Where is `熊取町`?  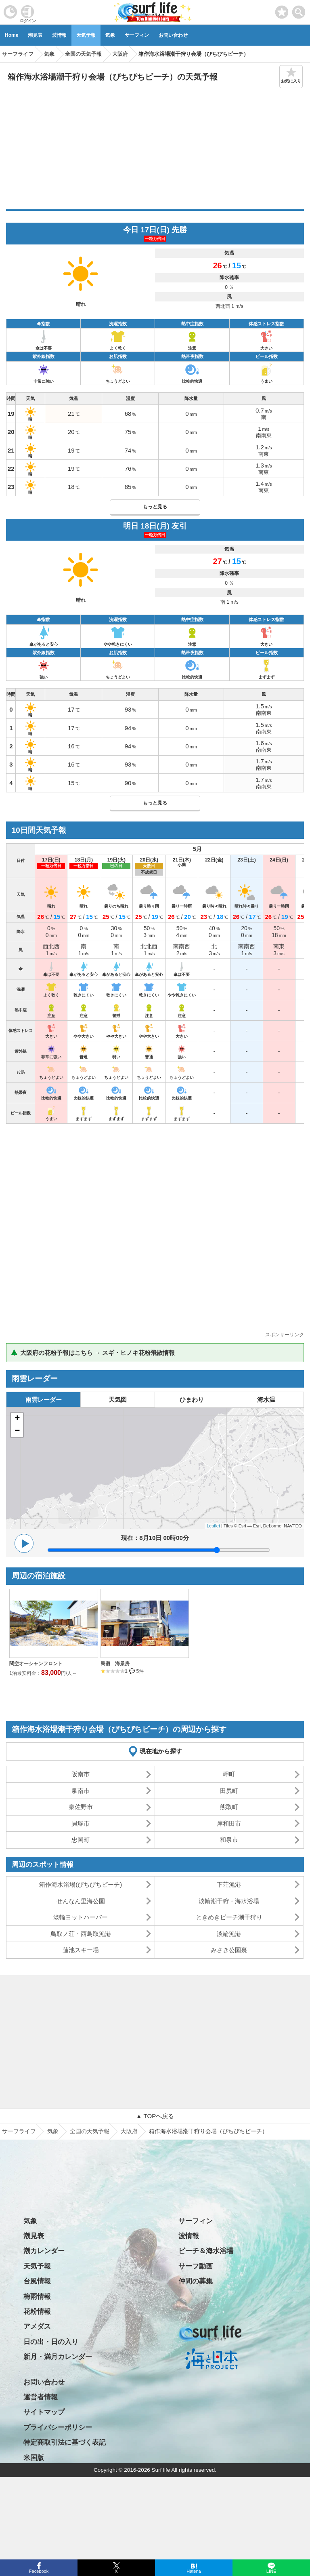 熊取町 is located at coordinates (229, 1806).